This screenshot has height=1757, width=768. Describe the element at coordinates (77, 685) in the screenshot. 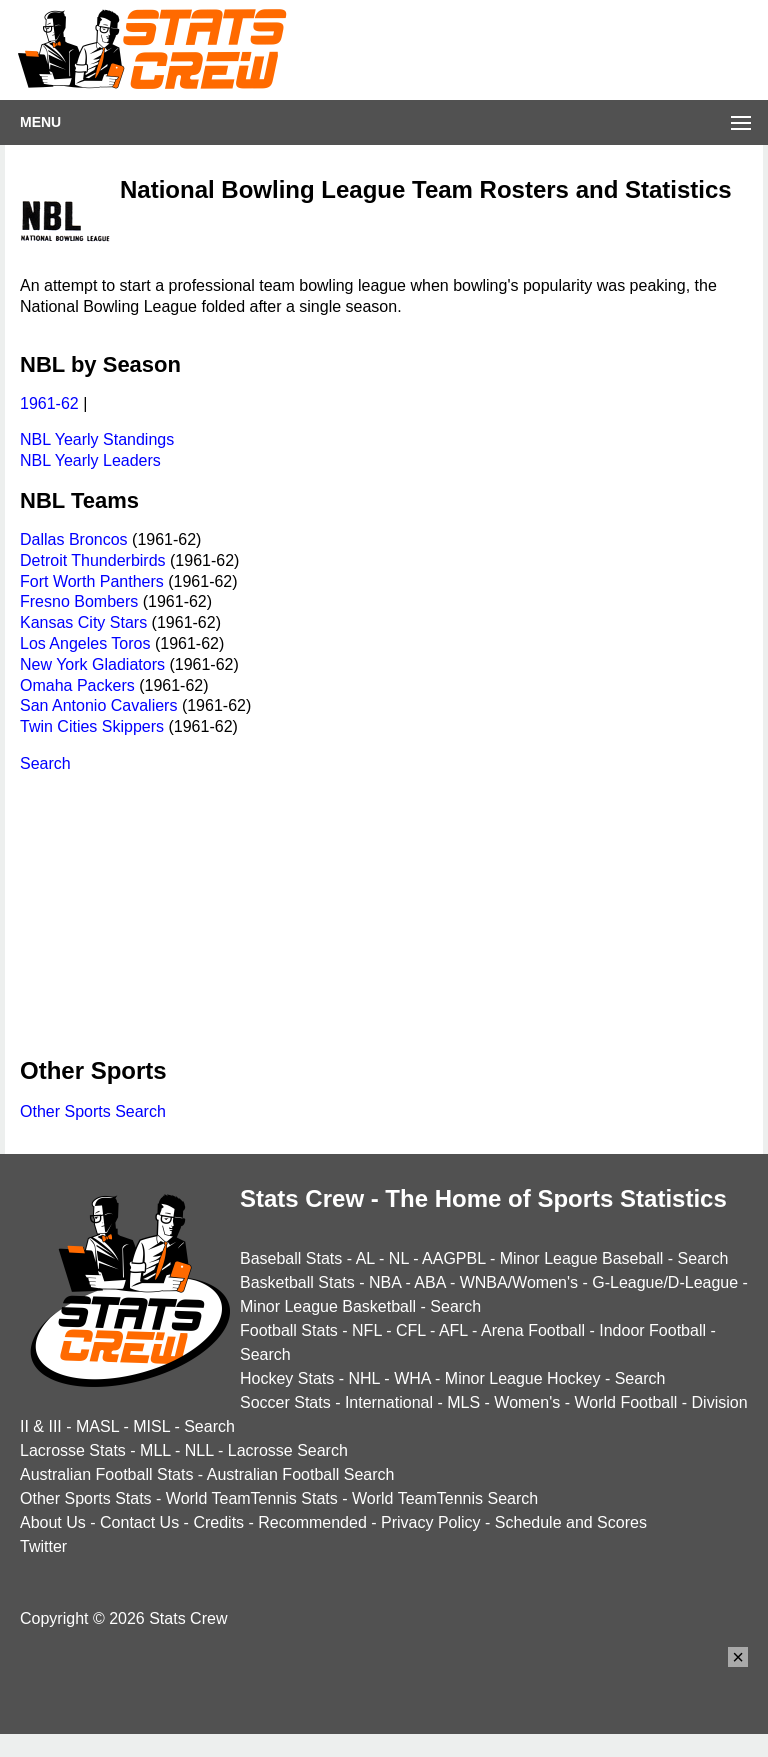

I see `Omaha Packers` at that location.